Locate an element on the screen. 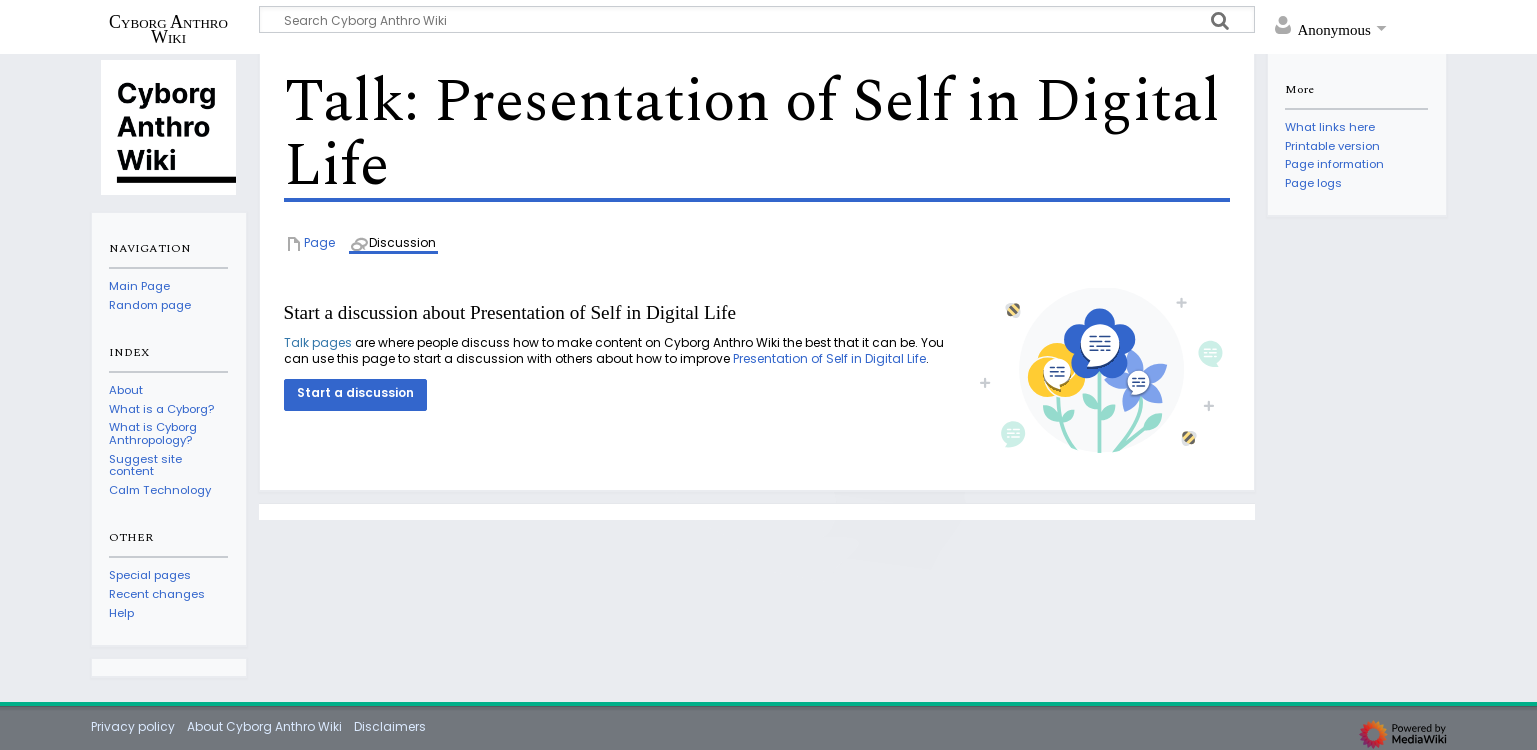 The height and width of the screenshot is (750, 1537). Talk pages is located at coordinates (318, 342).